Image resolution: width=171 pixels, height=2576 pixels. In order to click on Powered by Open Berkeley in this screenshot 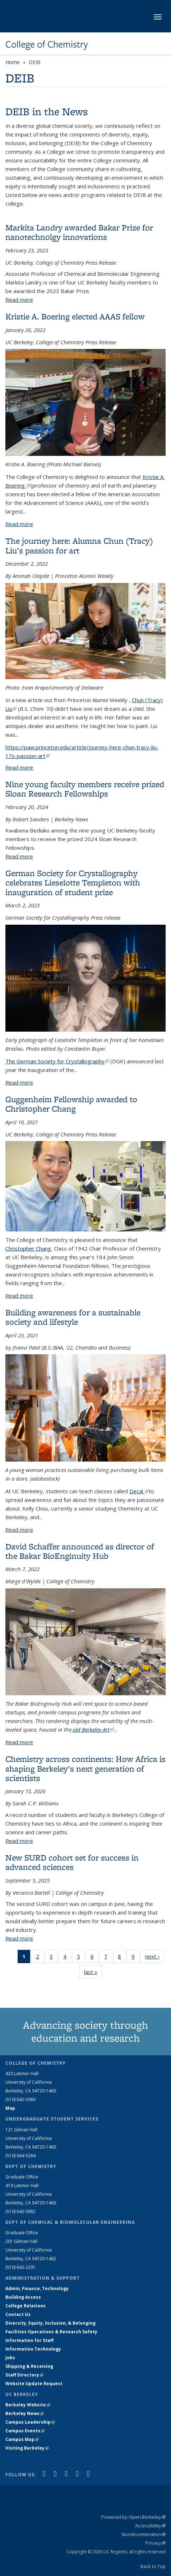, I will do `click(133, 2517)`.